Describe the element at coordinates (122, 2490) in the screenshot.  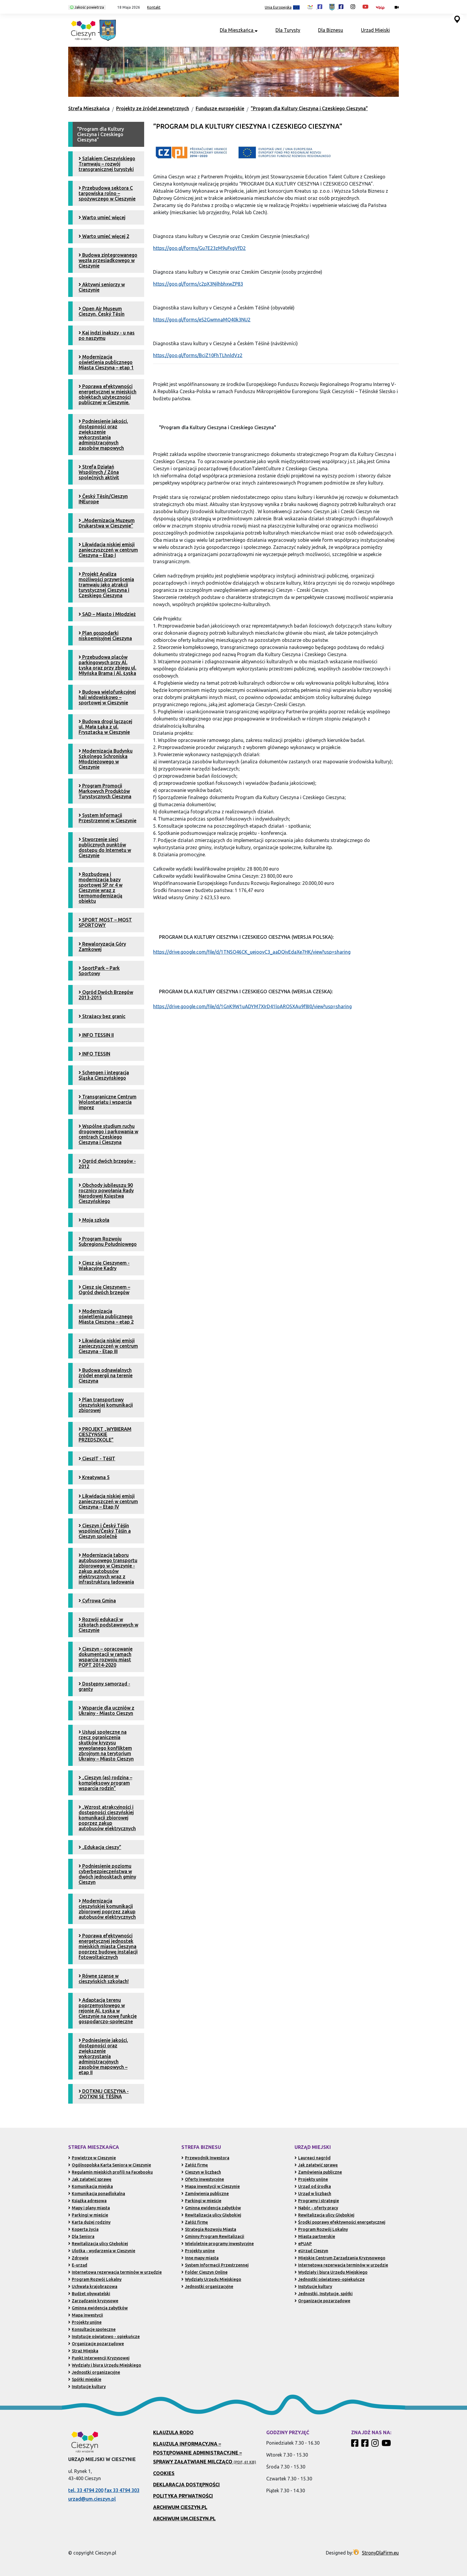
I see `fax 33 4794 303 [Wyślij faks pod numer 33 4794 303 (otwiera aplikację telefonu)]` at that location.